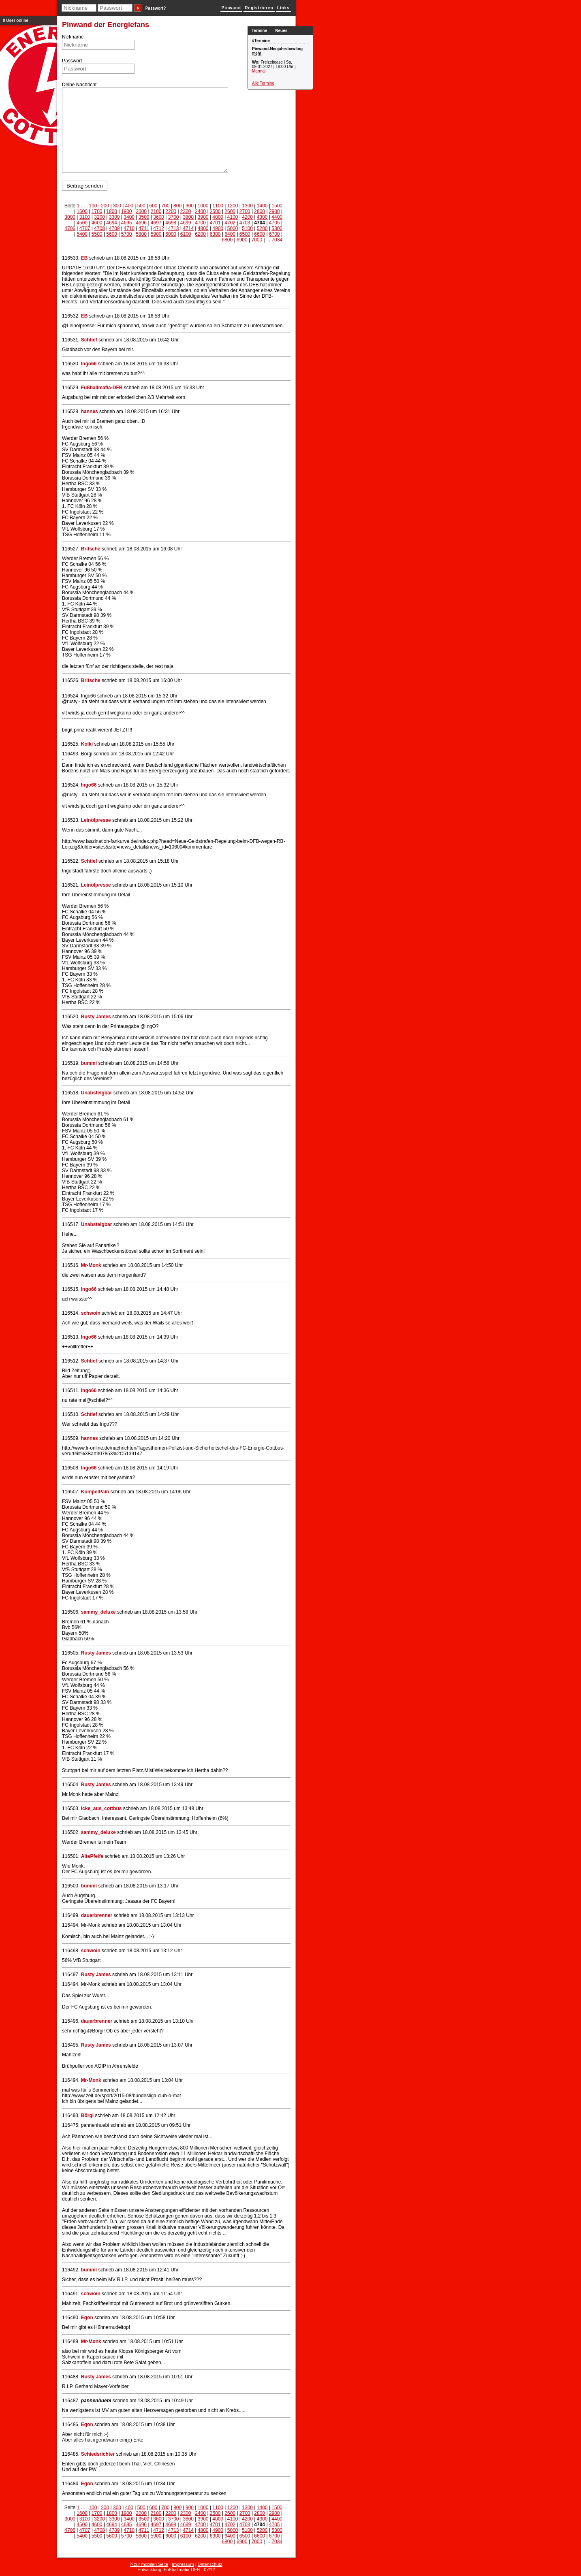 Image resolution: width=581 pixels, height=2576 pixels. Describe the element at coordinates (90, 1313) in the screenshot. I see `schwoin` at that location.